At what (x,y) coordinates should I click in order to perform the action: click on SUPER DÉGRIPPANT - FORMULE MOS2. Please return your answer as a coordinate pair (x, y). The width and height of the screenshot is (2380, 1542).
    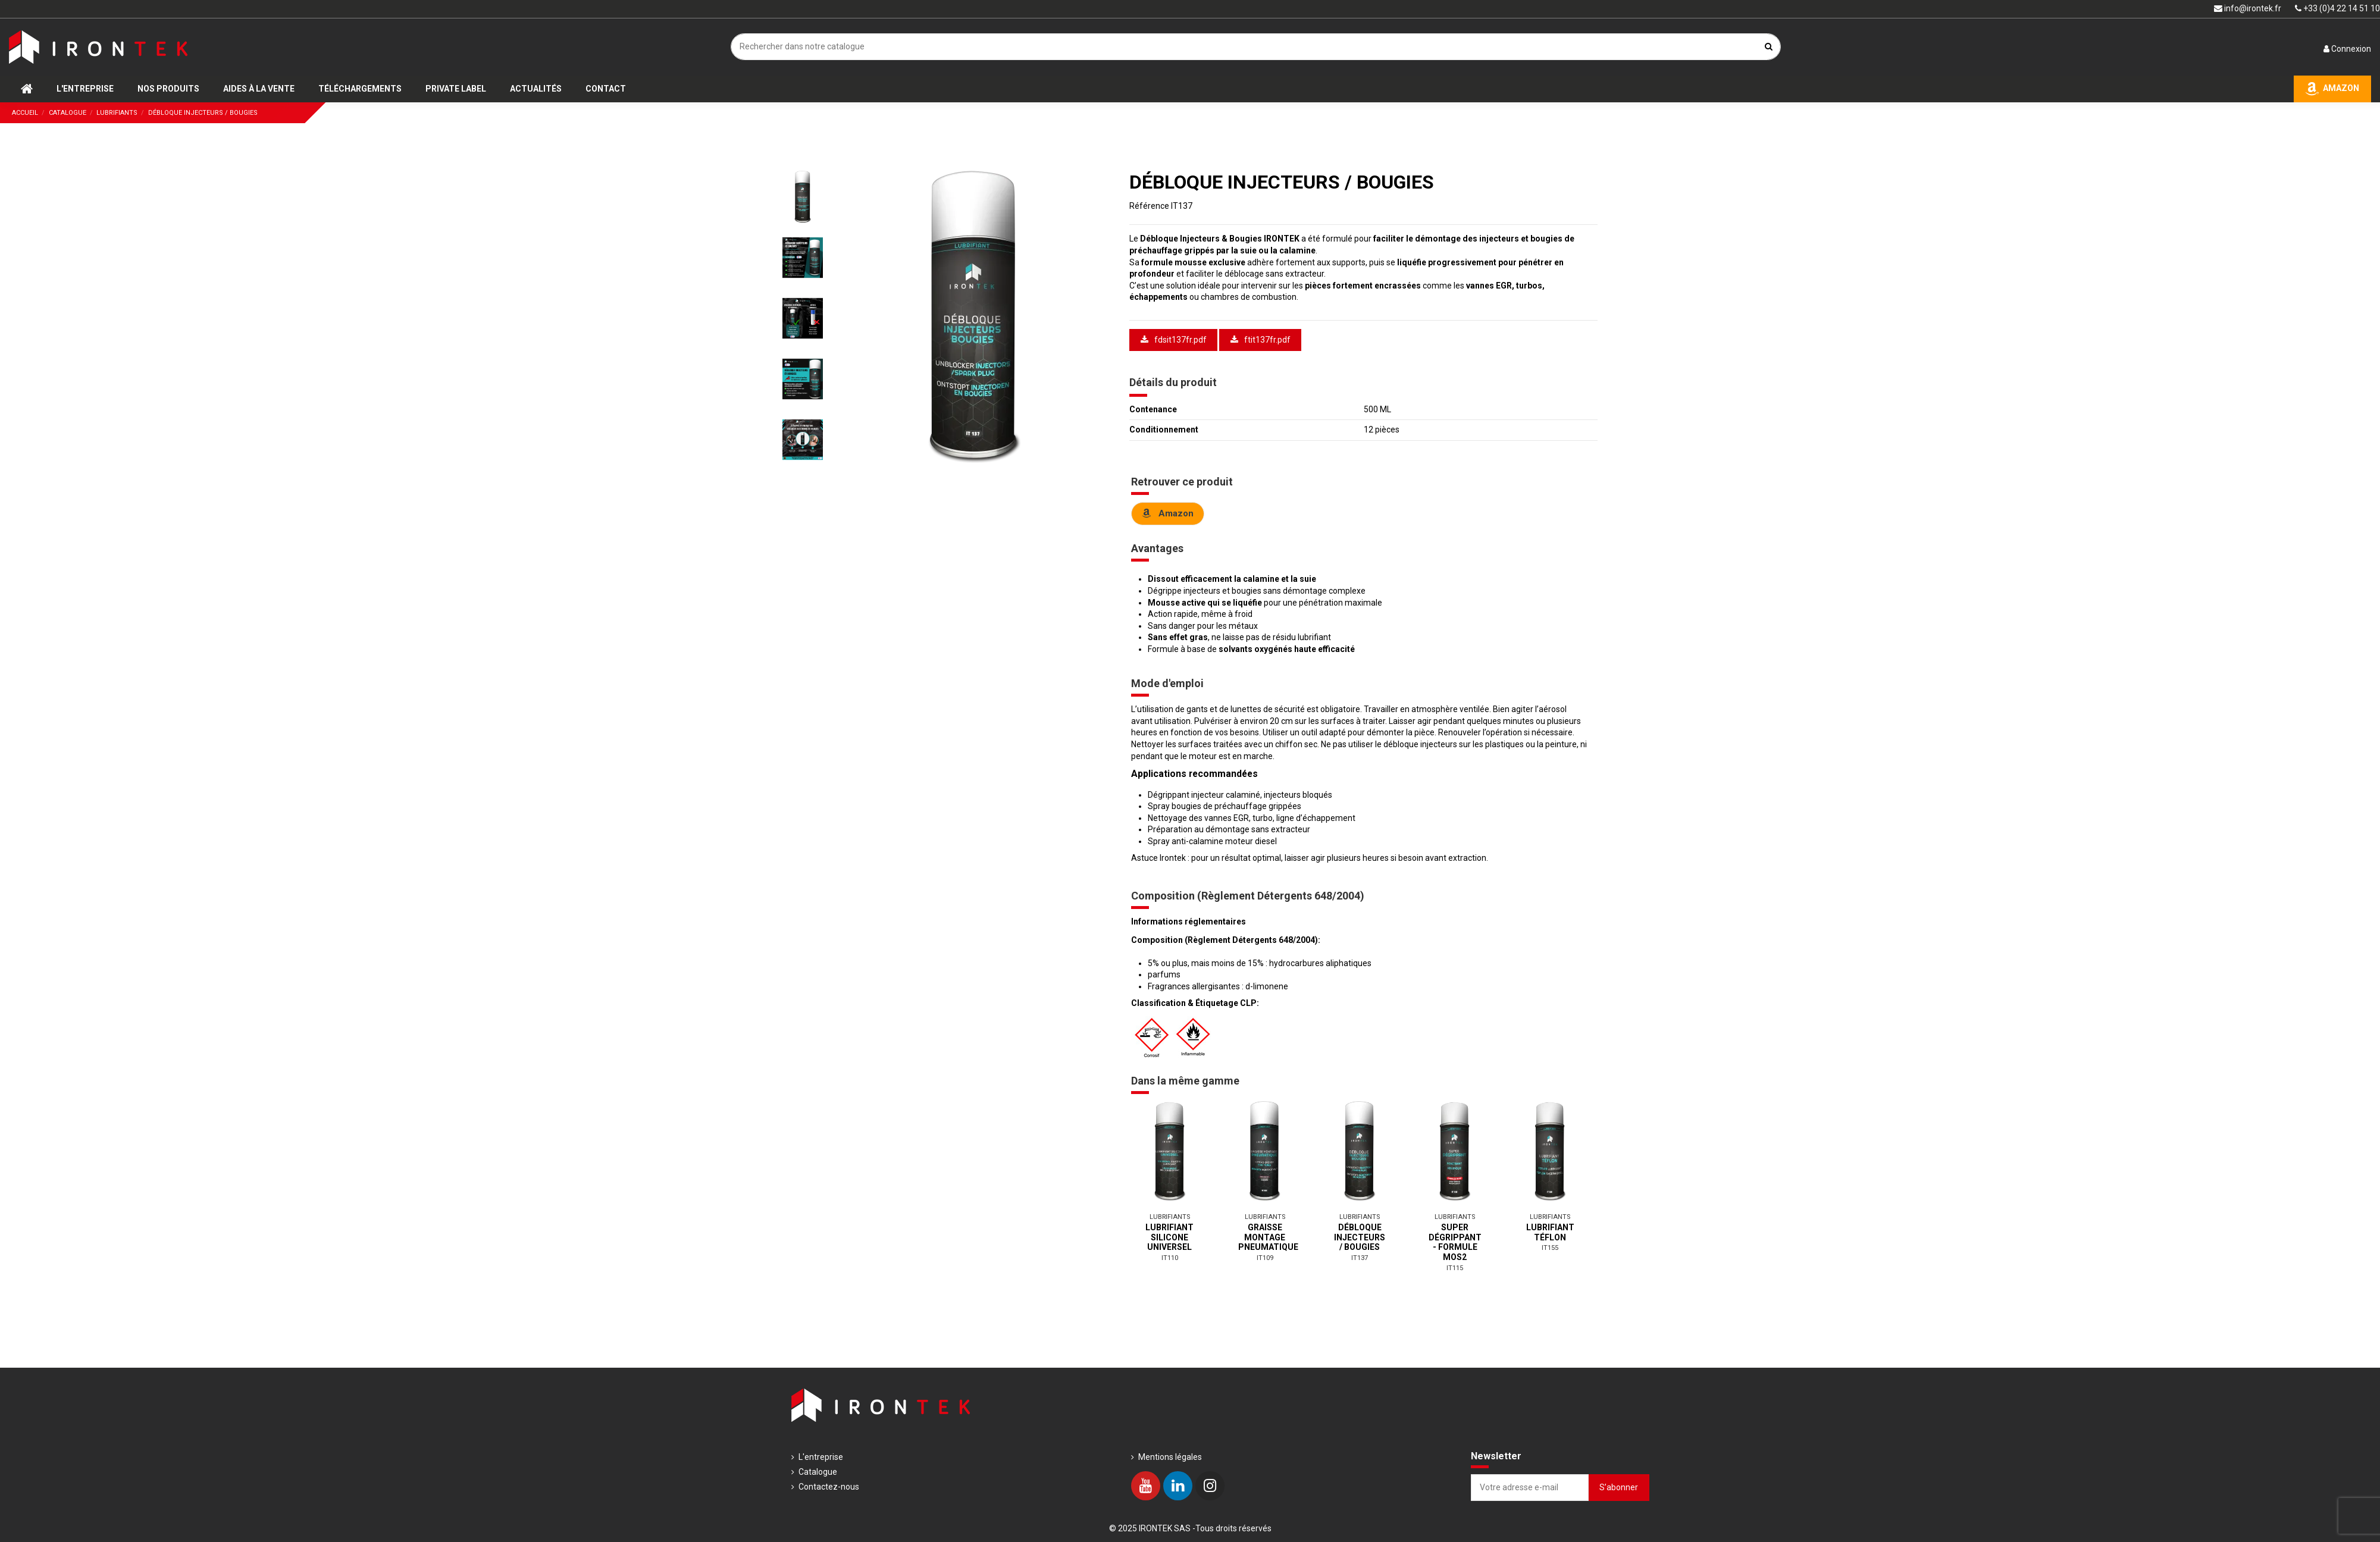
    Looking at the image, I should click on (1455, 1242).